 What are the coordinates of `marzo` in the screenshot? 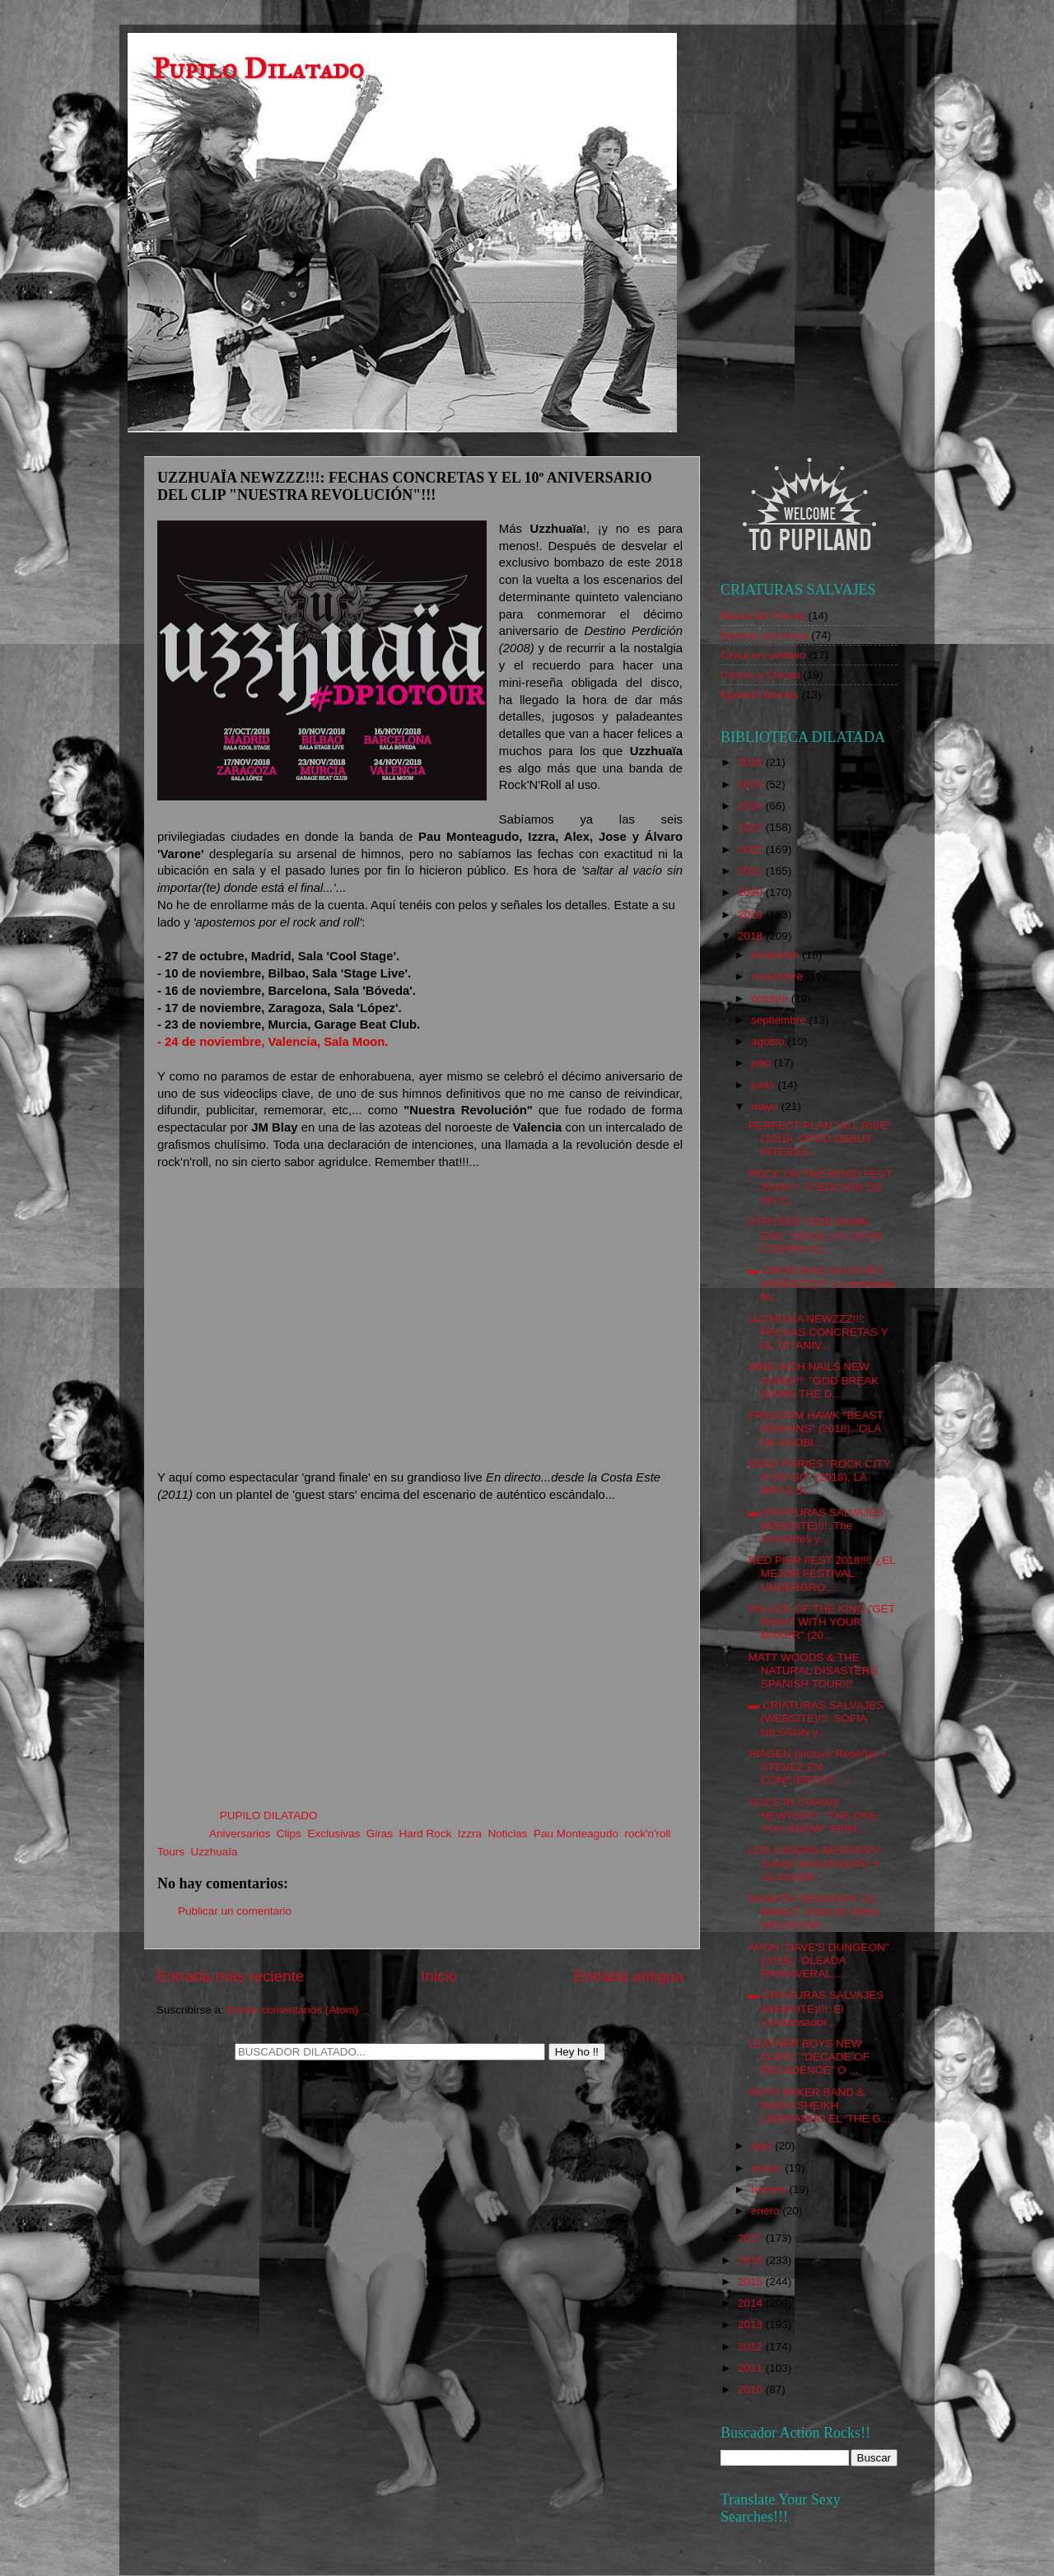 It's located at (768, 2168).